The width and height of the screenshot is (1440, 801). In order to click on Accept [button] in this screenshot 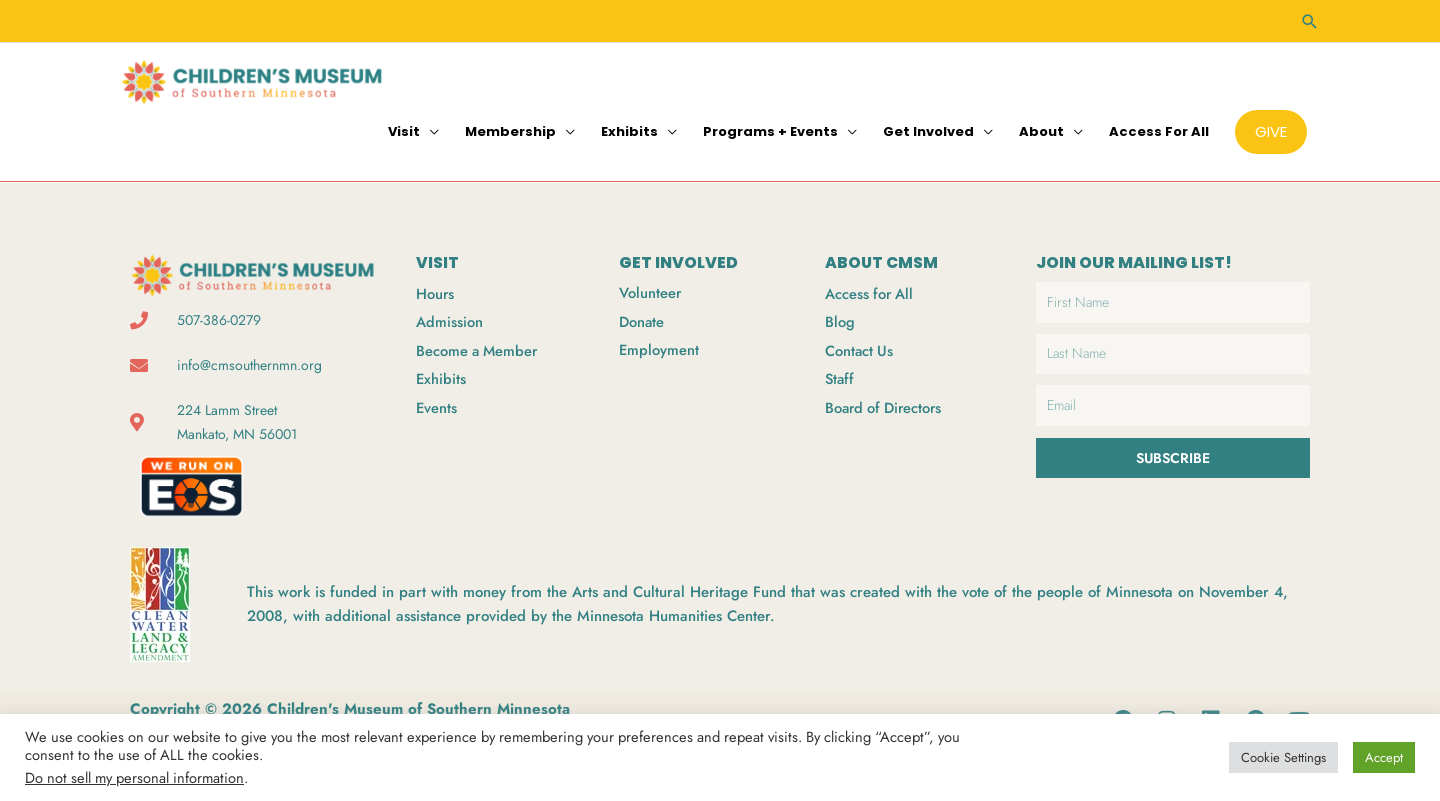, I will do `click(1384, 757)`.